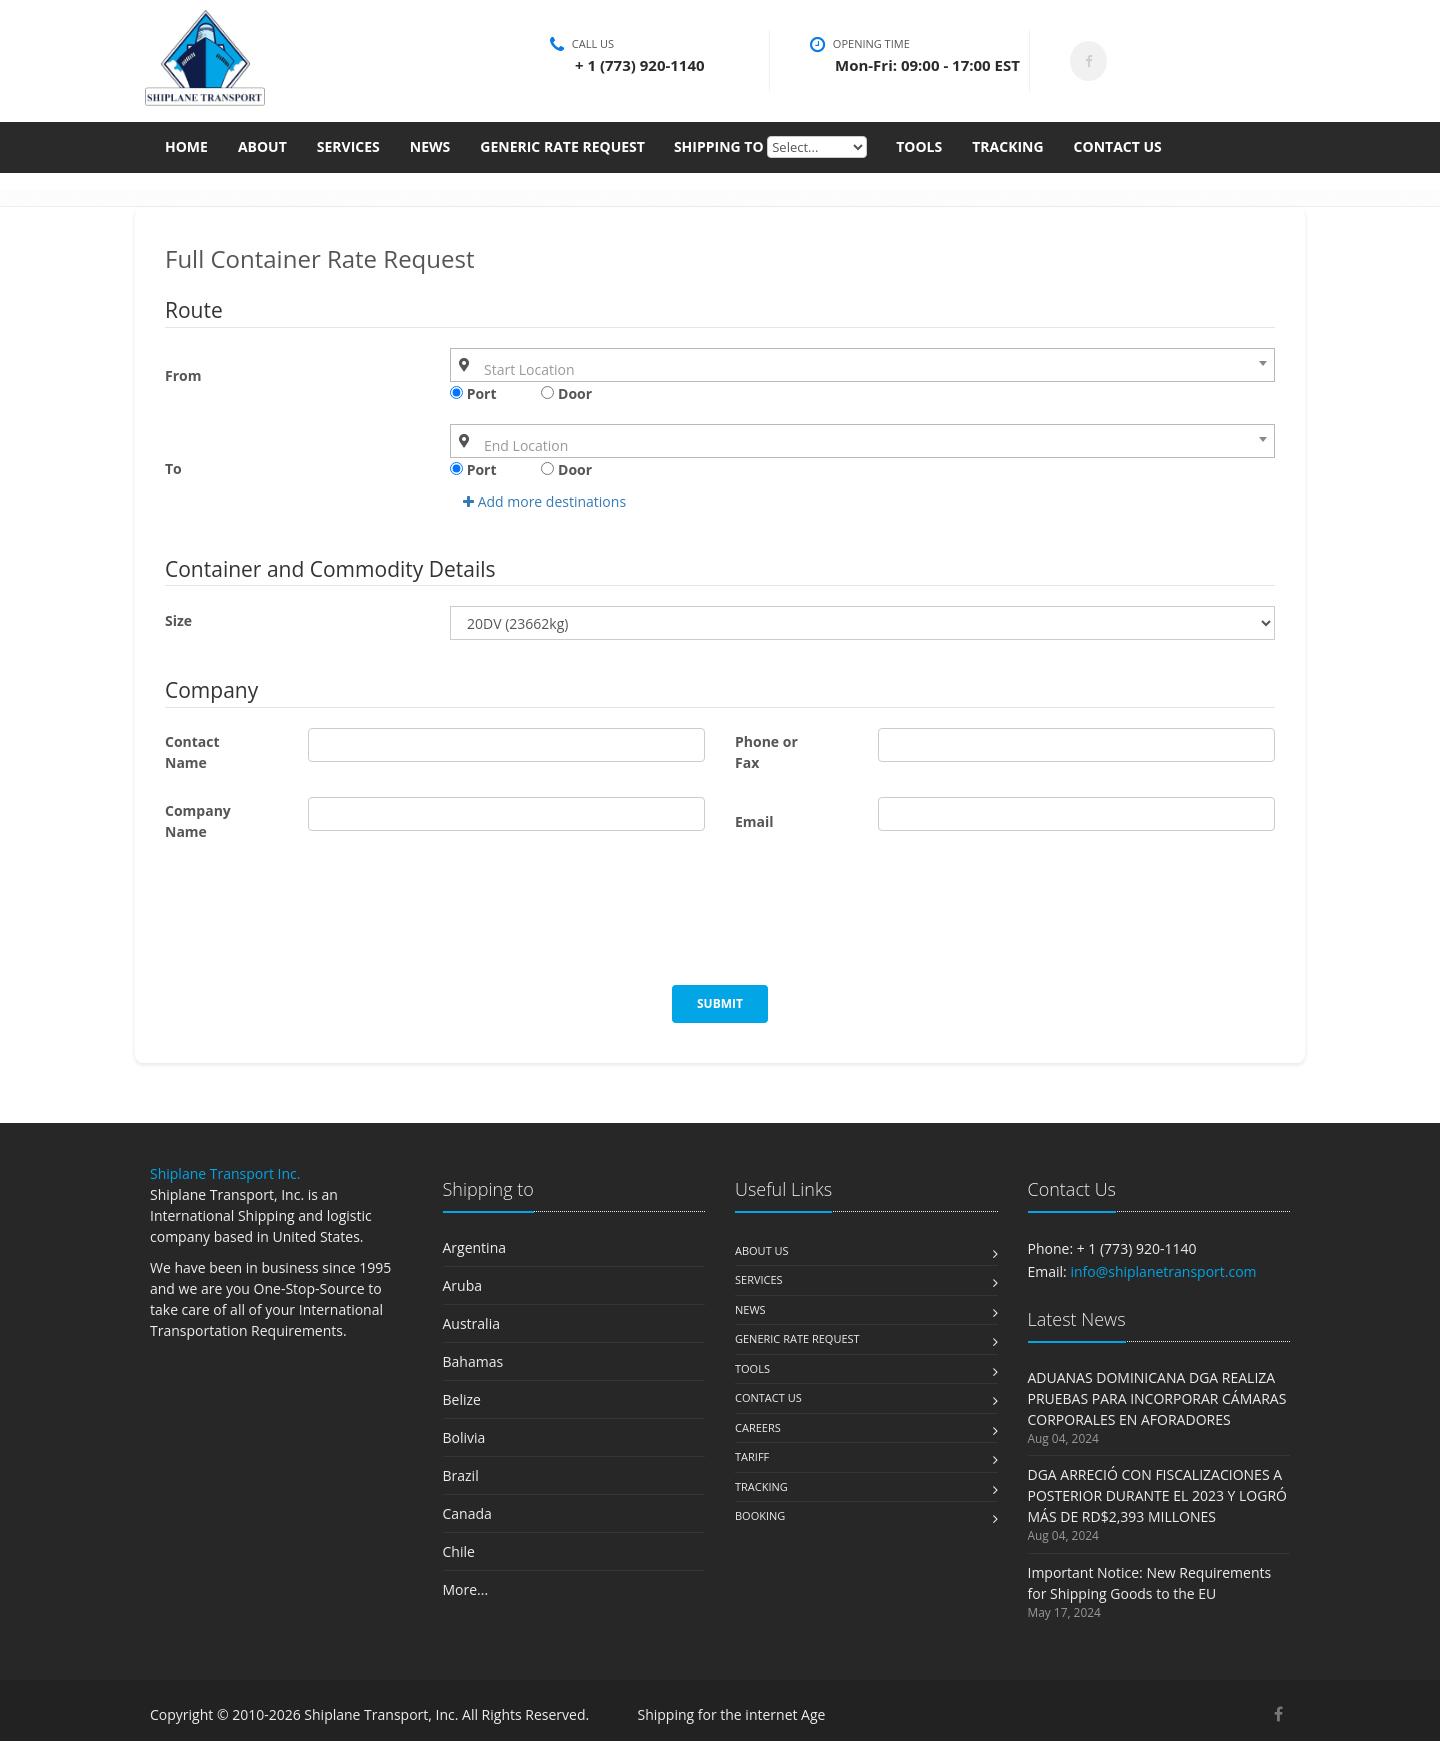 This screenshot has width=1440, height=1741. I want to click on ADUANAS DOMINICANA DGA REALIZA PRUEBAS PARA INCORPORAR CÁMARAS CORPORALES EN AFORADORES, so click(1157, 1398).